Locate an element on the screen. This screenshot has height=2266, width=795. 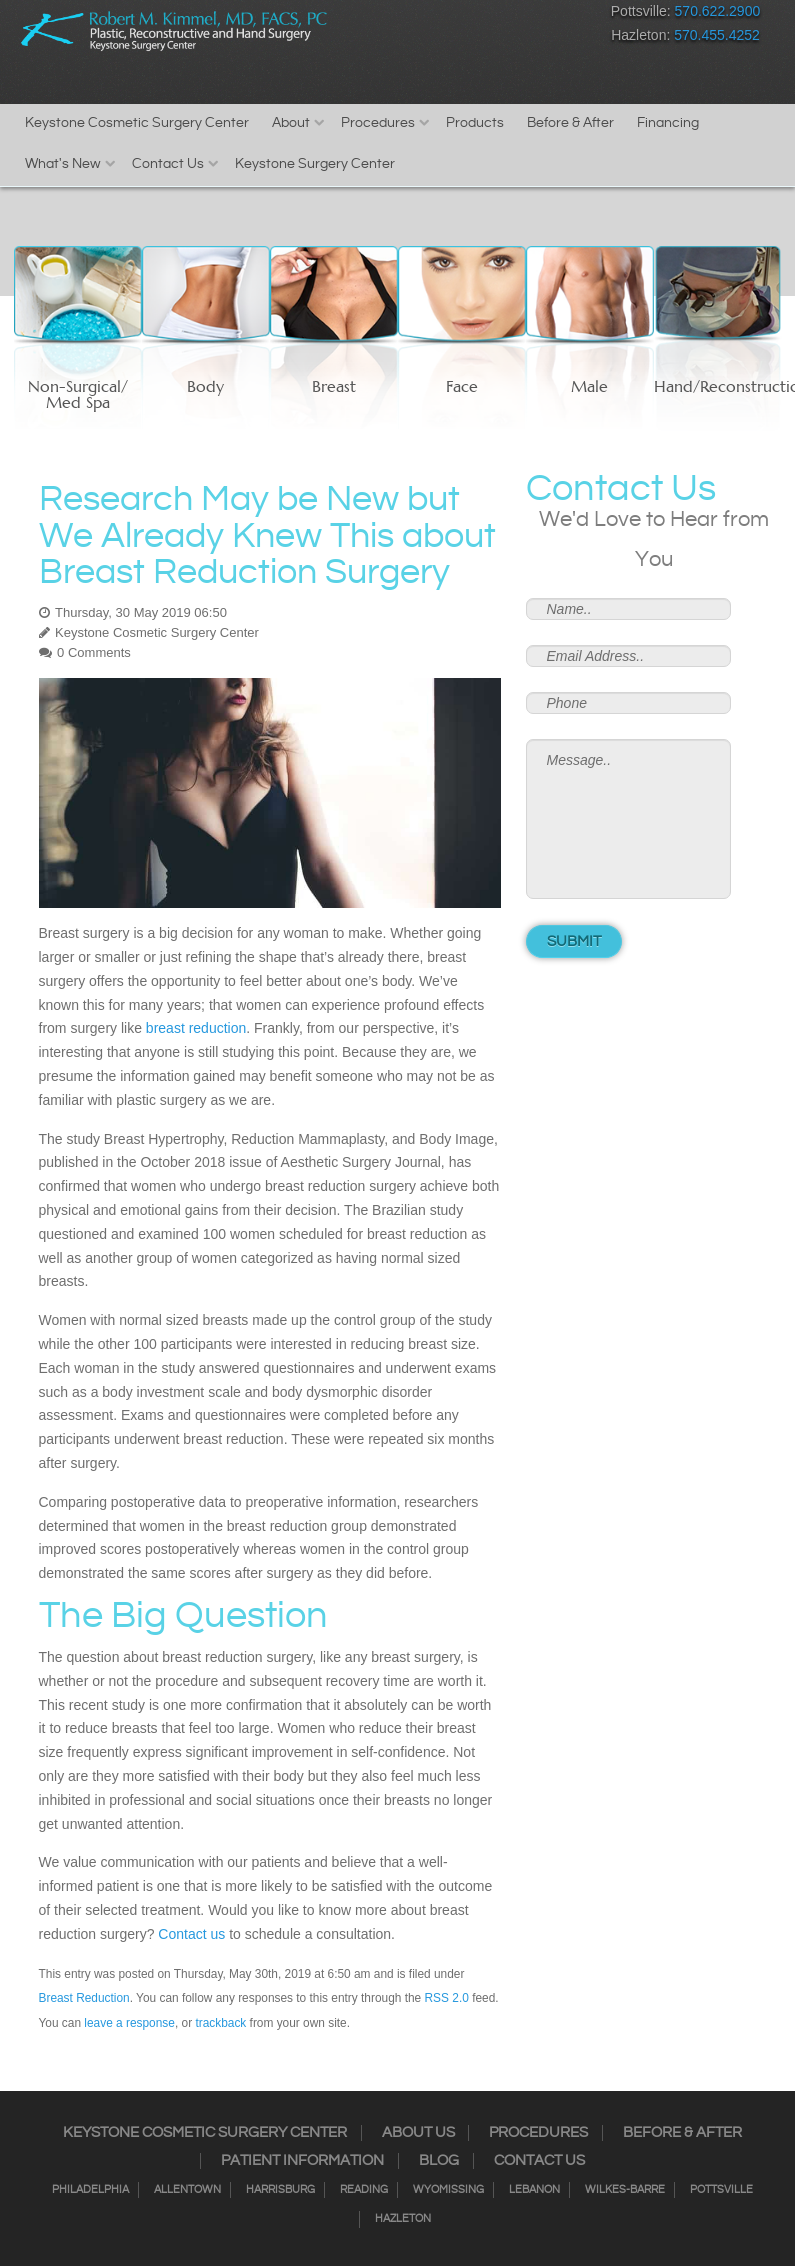
Wilkes-Barre is located at coordinates (625, 2190).